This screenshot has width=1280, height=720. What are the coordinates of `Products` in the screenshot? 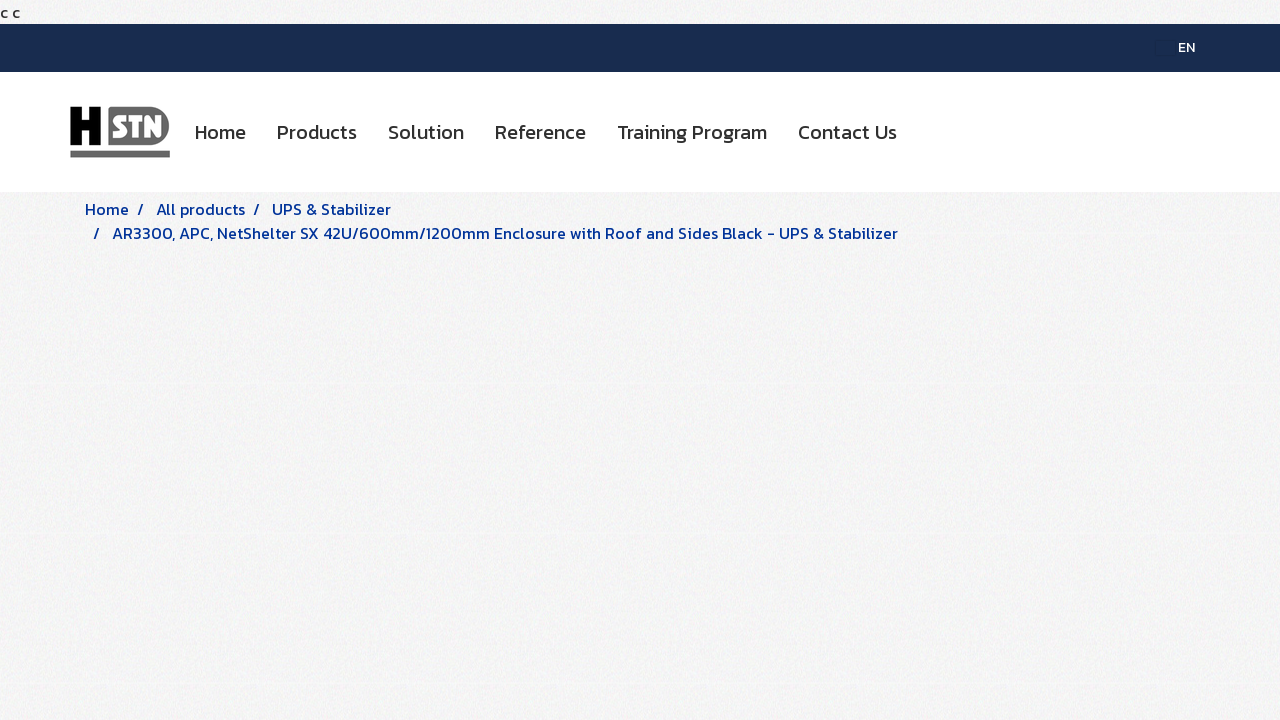 It's located at (317, 132).